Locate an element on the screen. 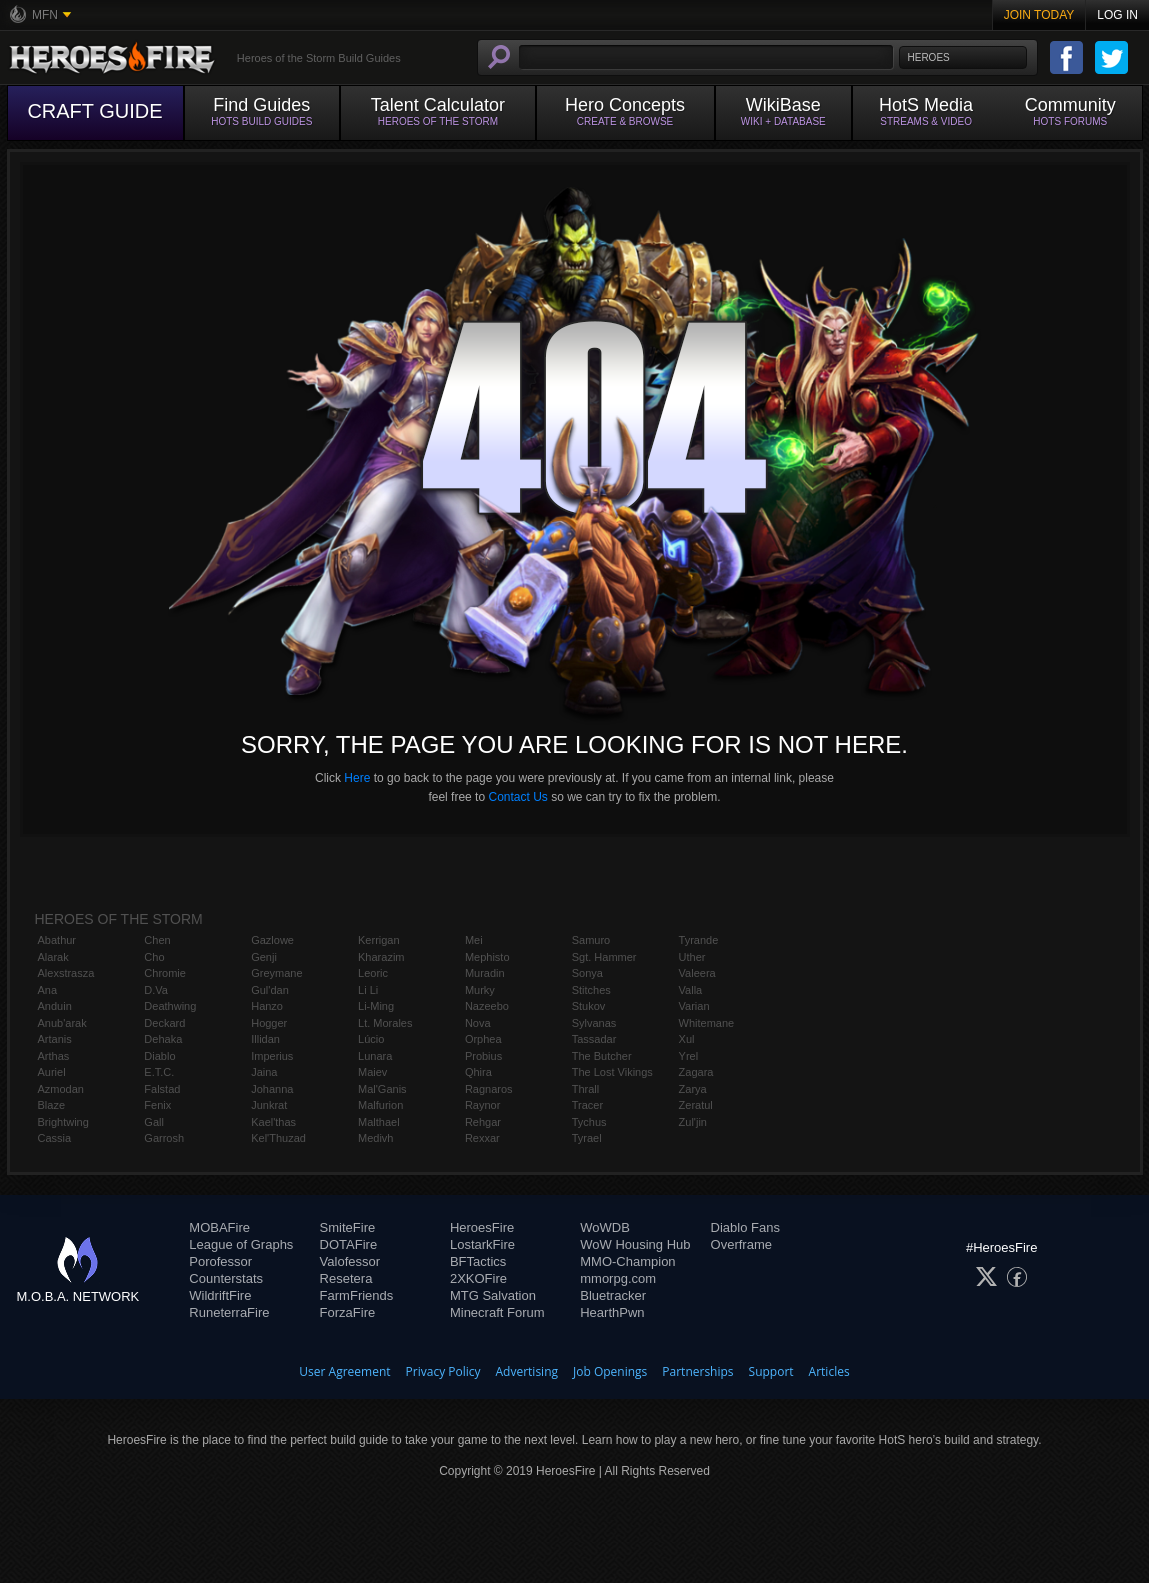  Malthael is located at coordinates (379, 1122).